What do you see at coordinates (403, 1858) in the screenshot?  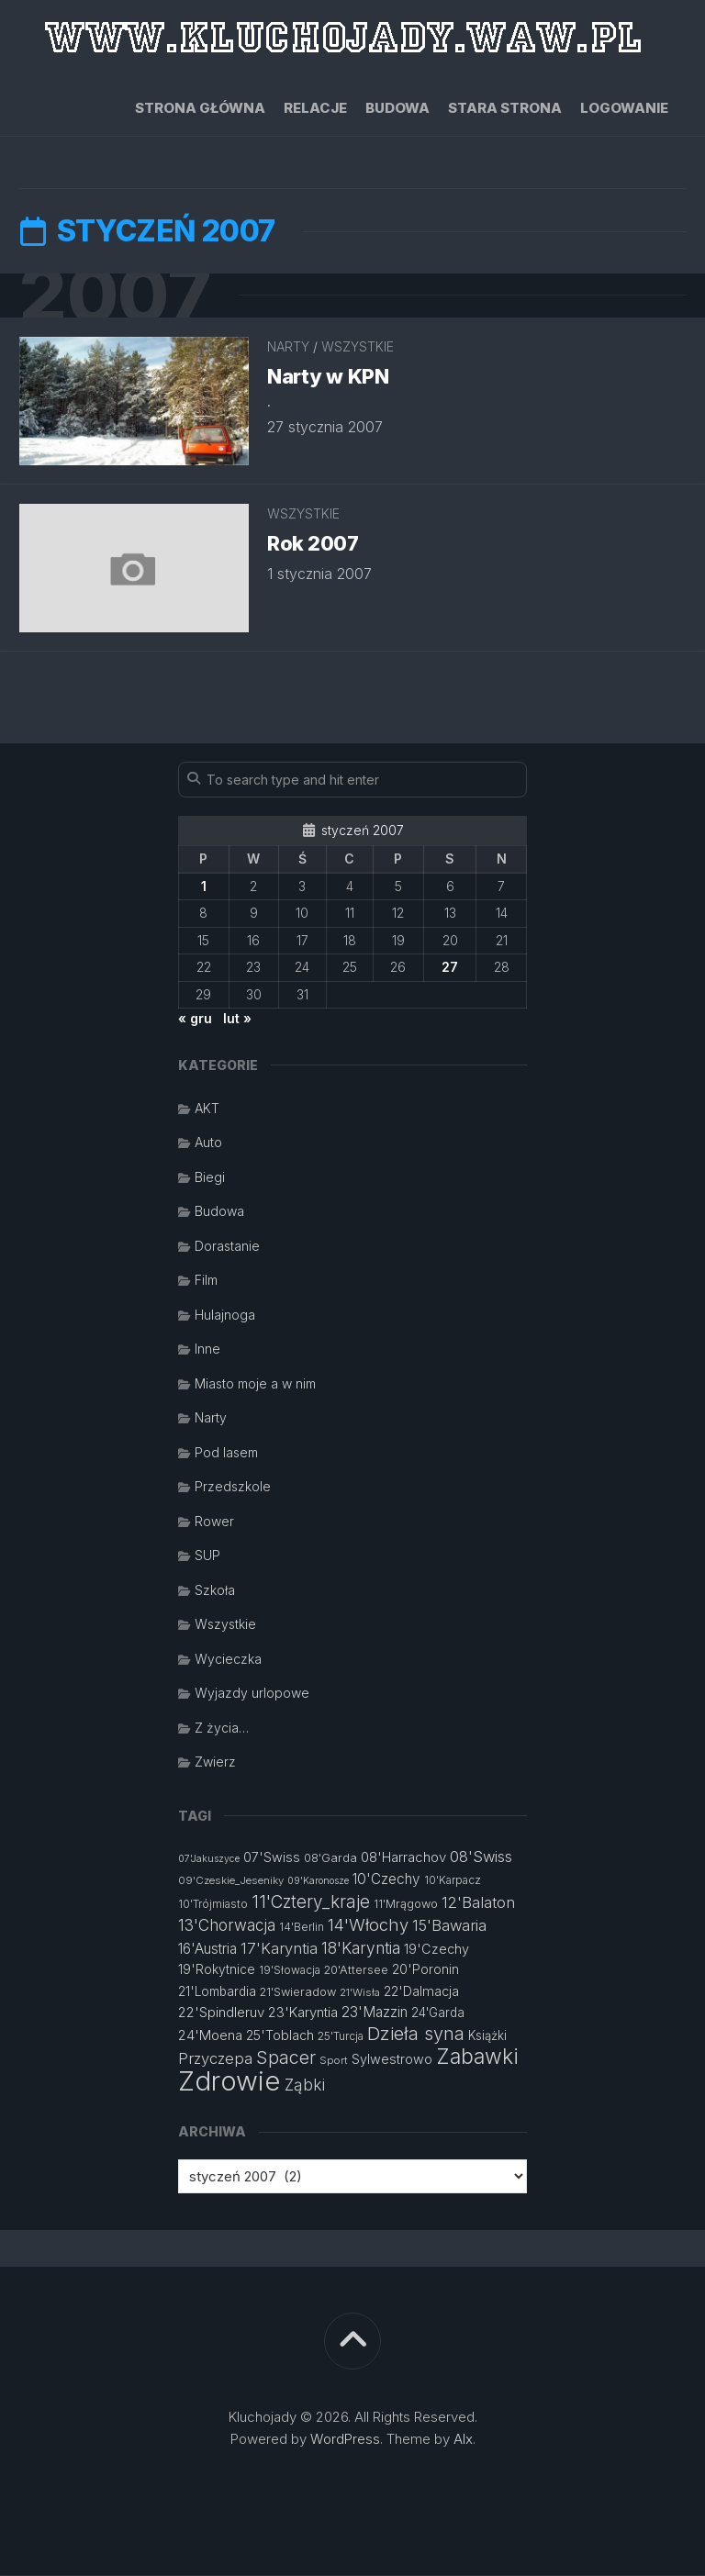 I see `08'Harrachov [08'Harrachov (17 elementów)]` at bounding box center [403, 1858].